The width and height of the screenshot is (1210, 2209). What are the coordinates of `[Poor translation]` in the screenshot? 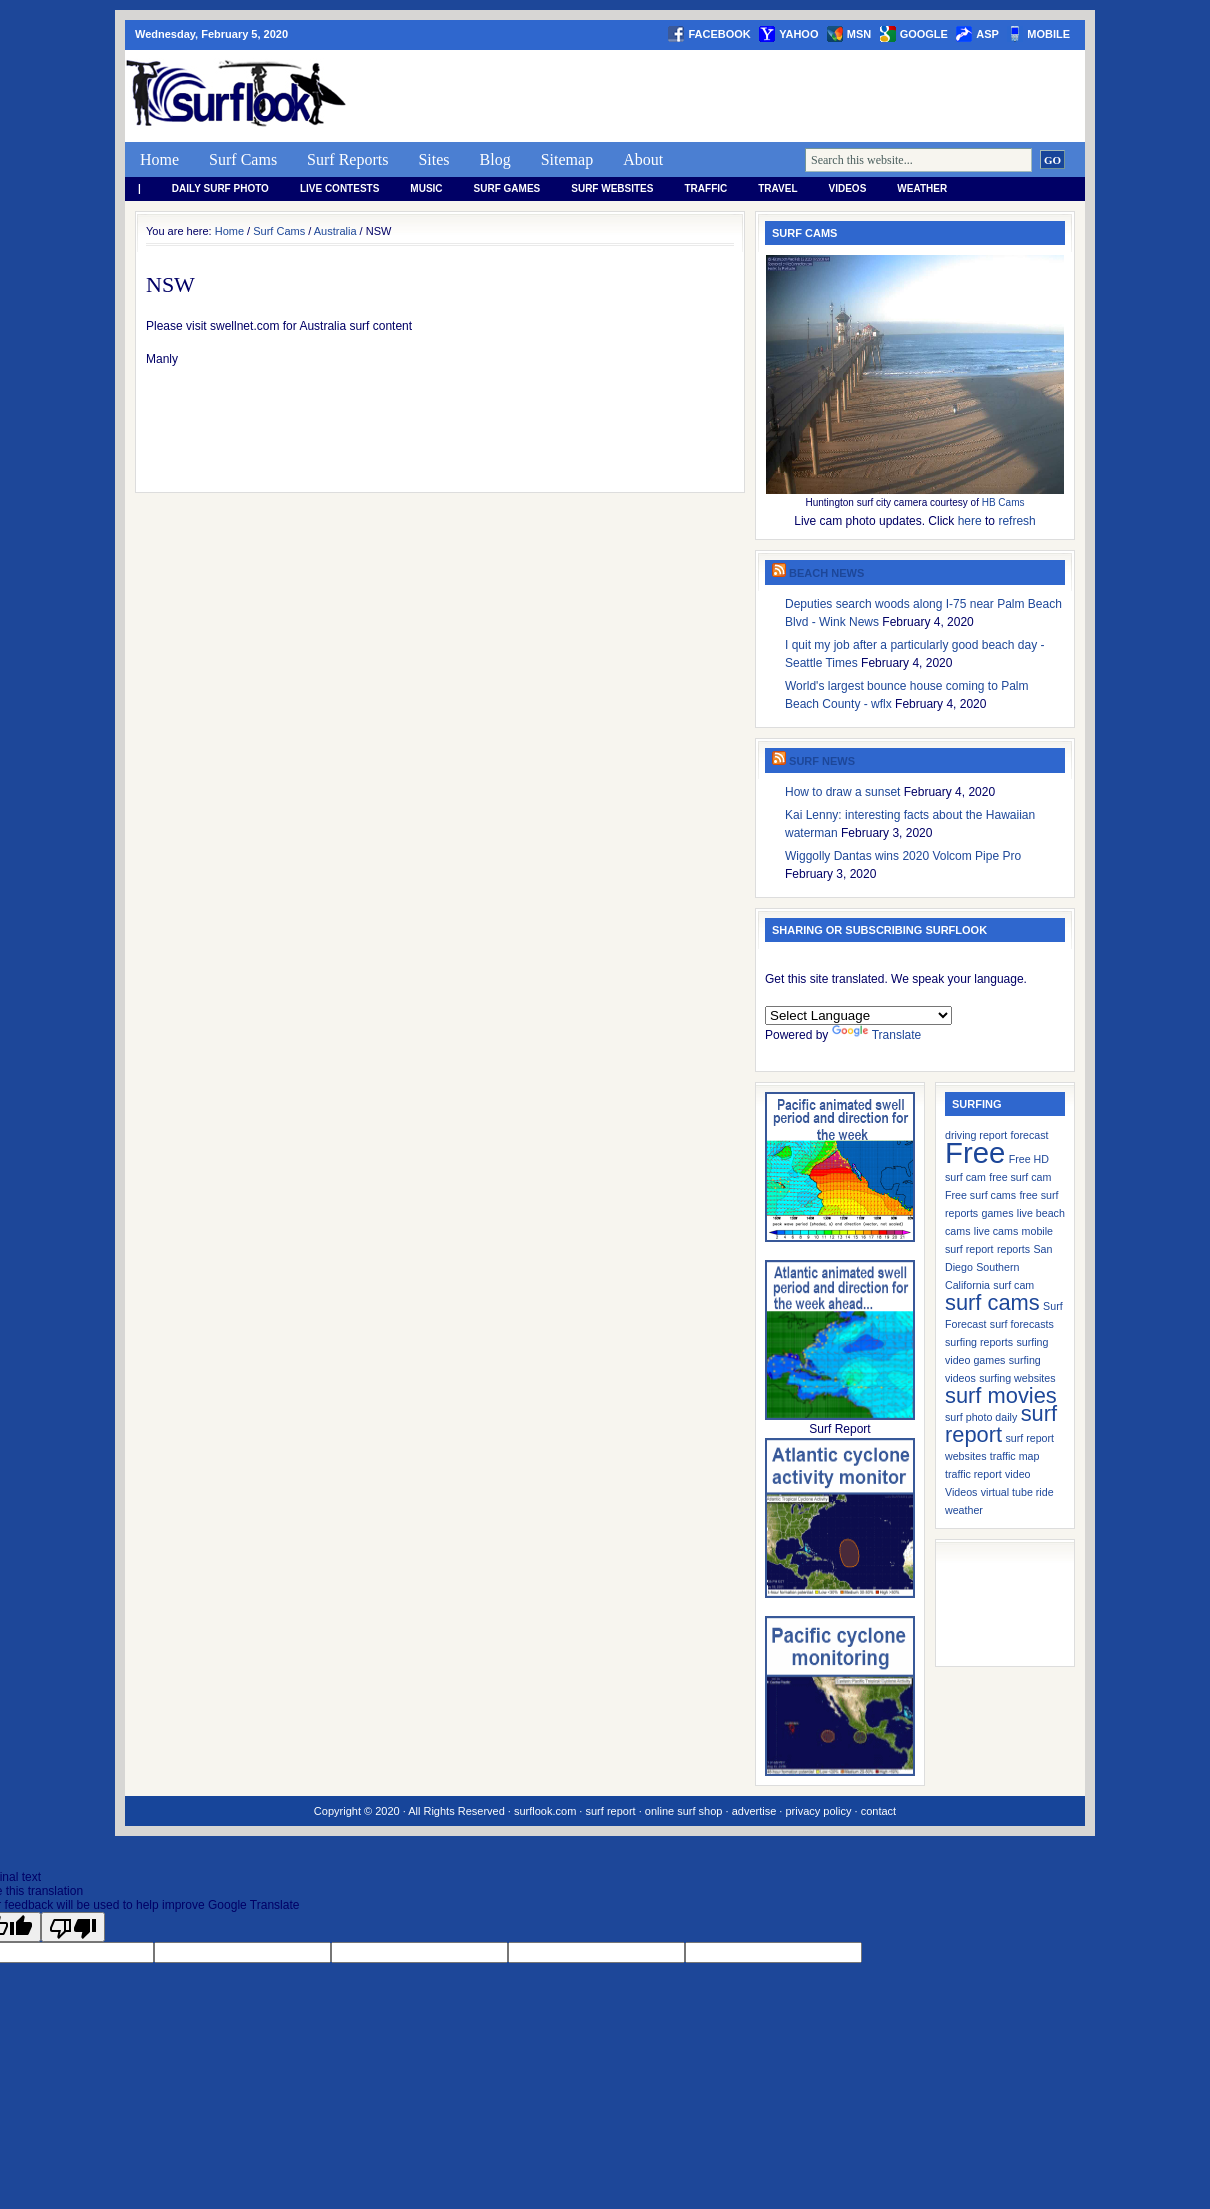 It's located at (73, 1927).